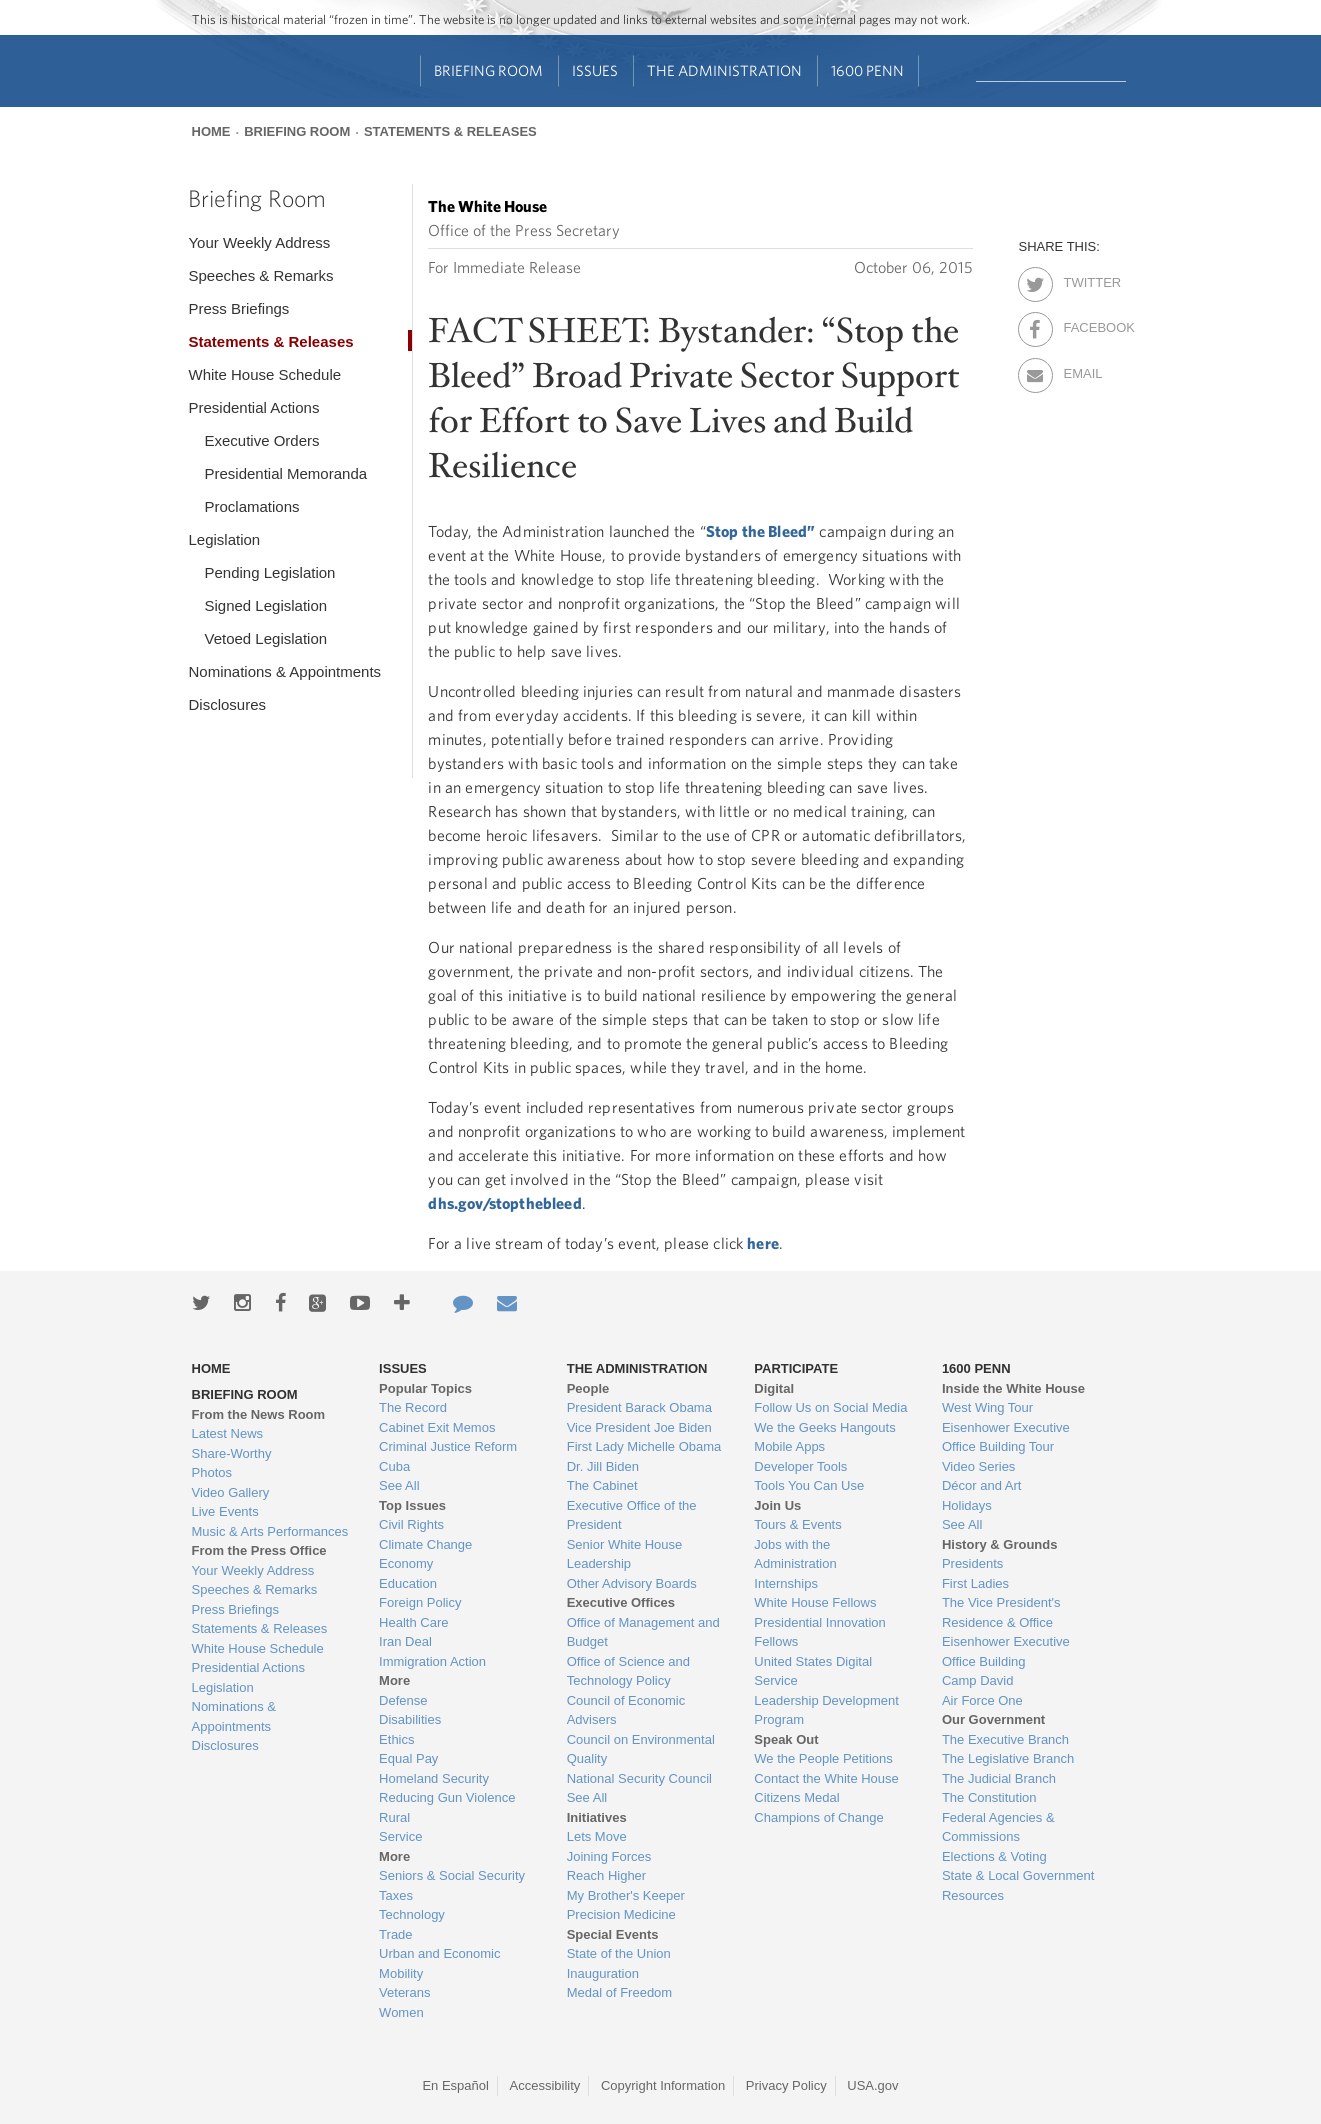 This screenshot has height=2124, width=1321. I want to click on Copyright Information, so click(663, 2085).